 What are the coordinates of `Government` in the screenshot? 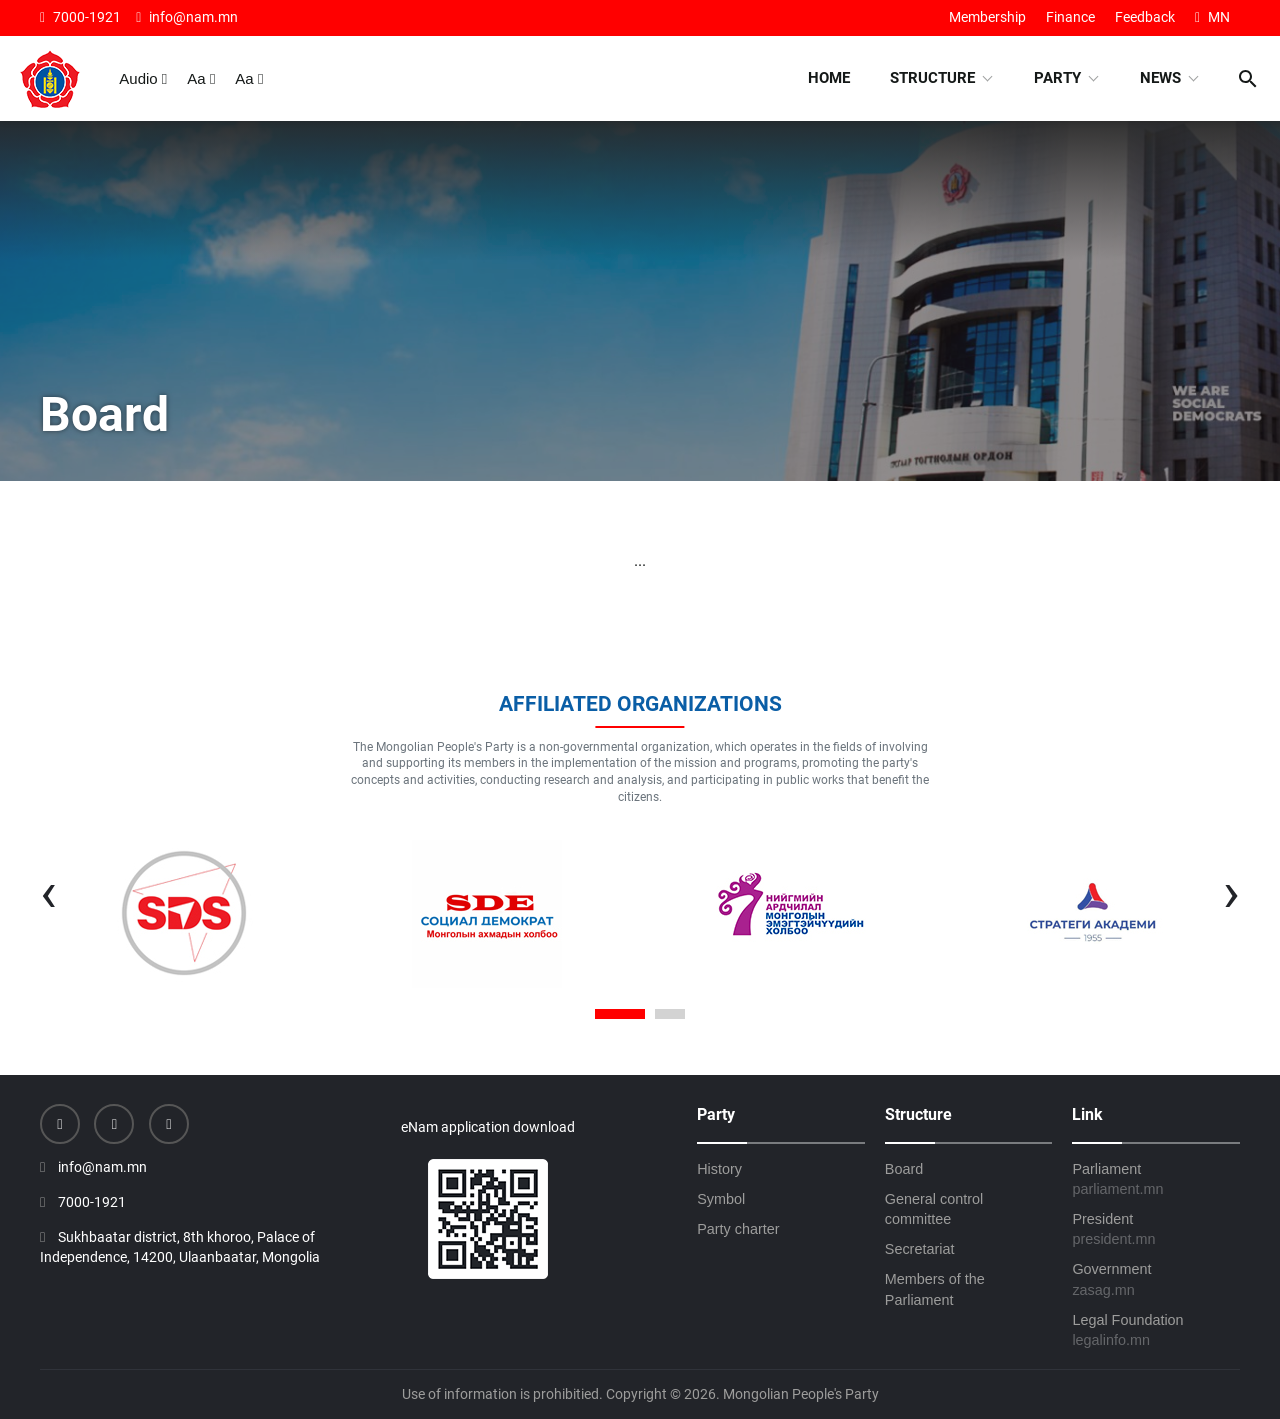 It's located at (1156, 1280).